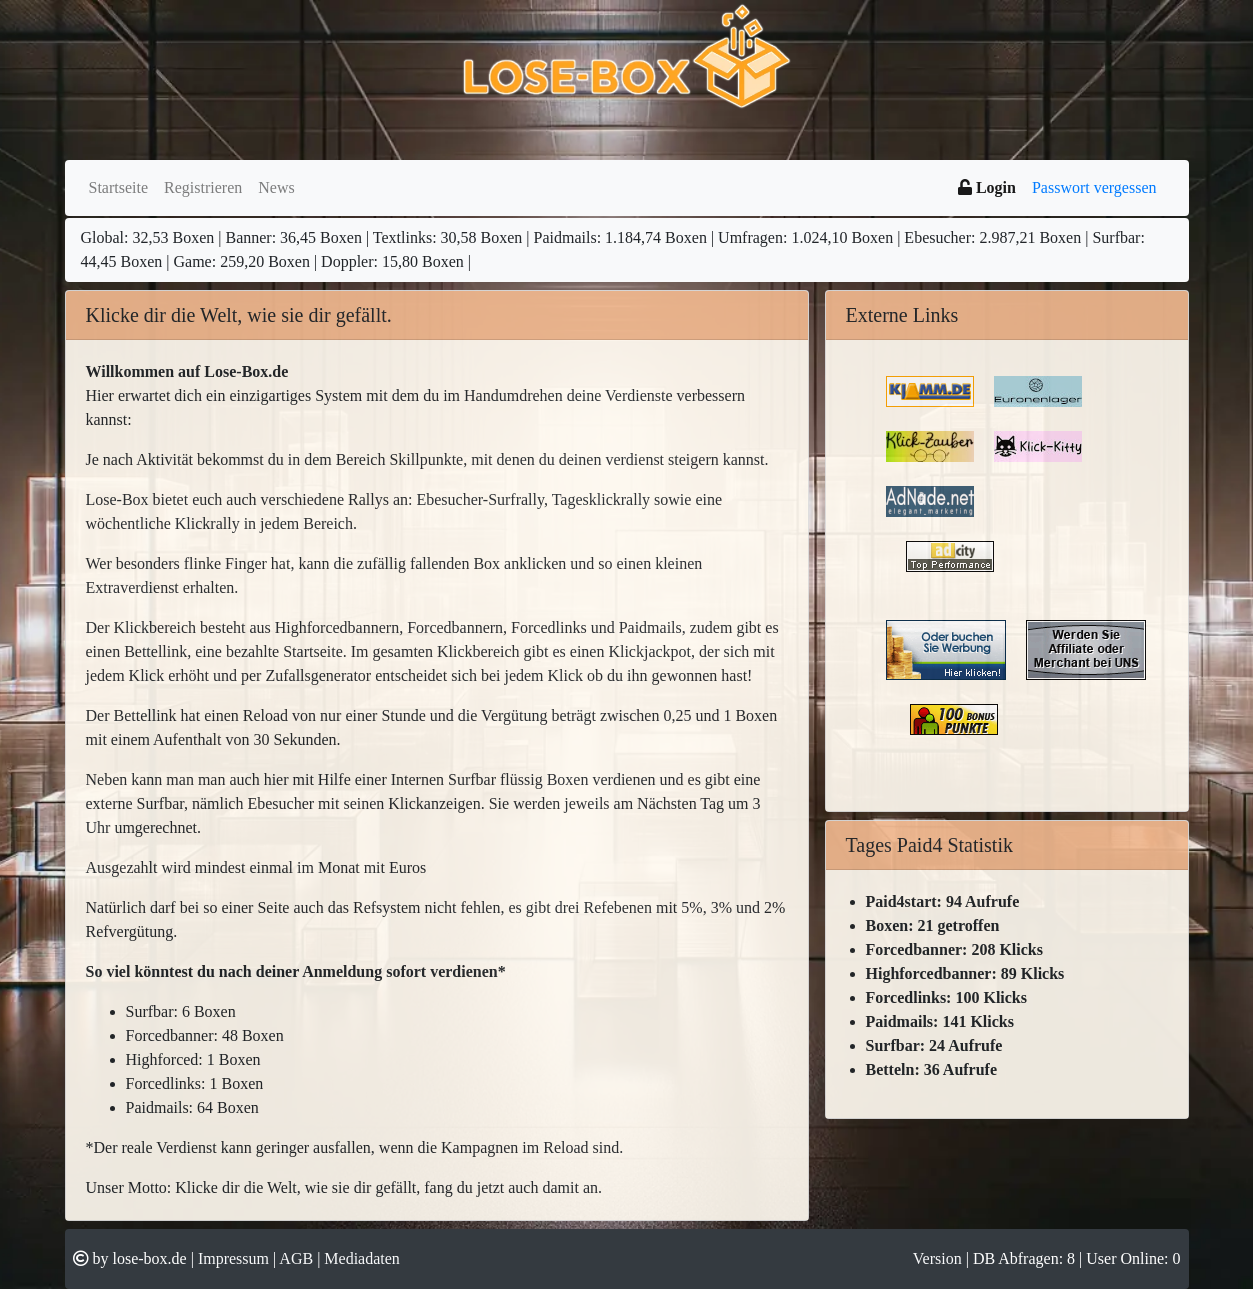  Describe the element at coordinates (1094, 187) in the screenshot. I see `Passwort vergessen` at that location.